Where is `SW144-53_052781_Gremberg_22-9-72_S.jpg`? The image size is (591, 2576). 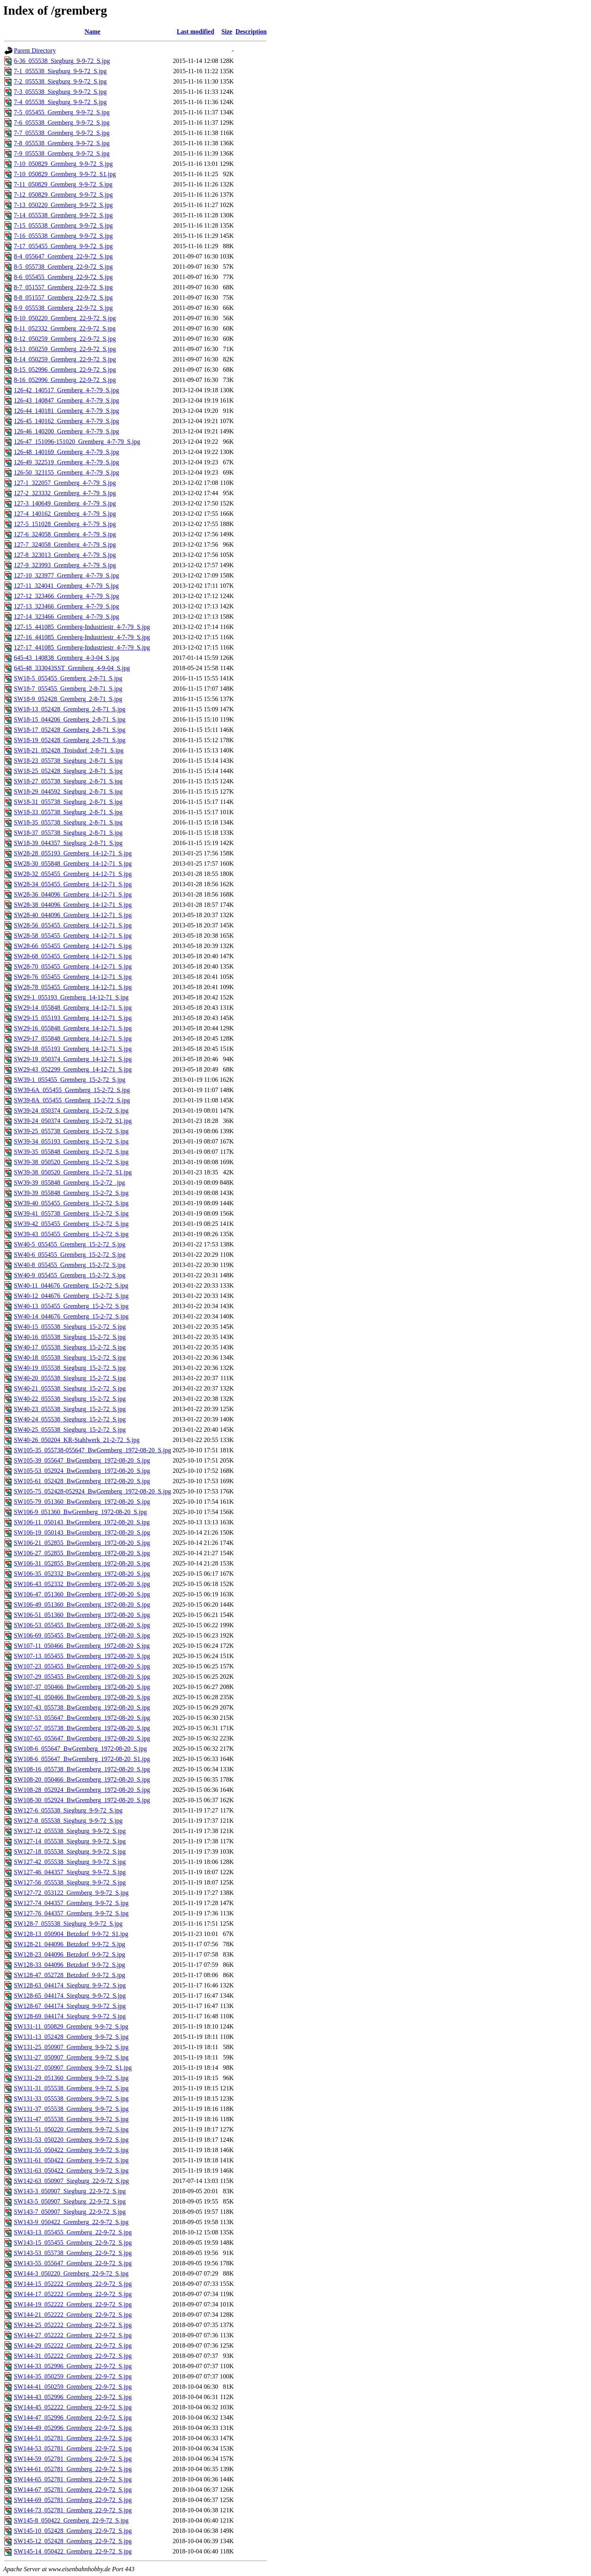
SW144-53_052781_Gremberg_22-9-72_S.jpg is located at coordinates (73, 2448).